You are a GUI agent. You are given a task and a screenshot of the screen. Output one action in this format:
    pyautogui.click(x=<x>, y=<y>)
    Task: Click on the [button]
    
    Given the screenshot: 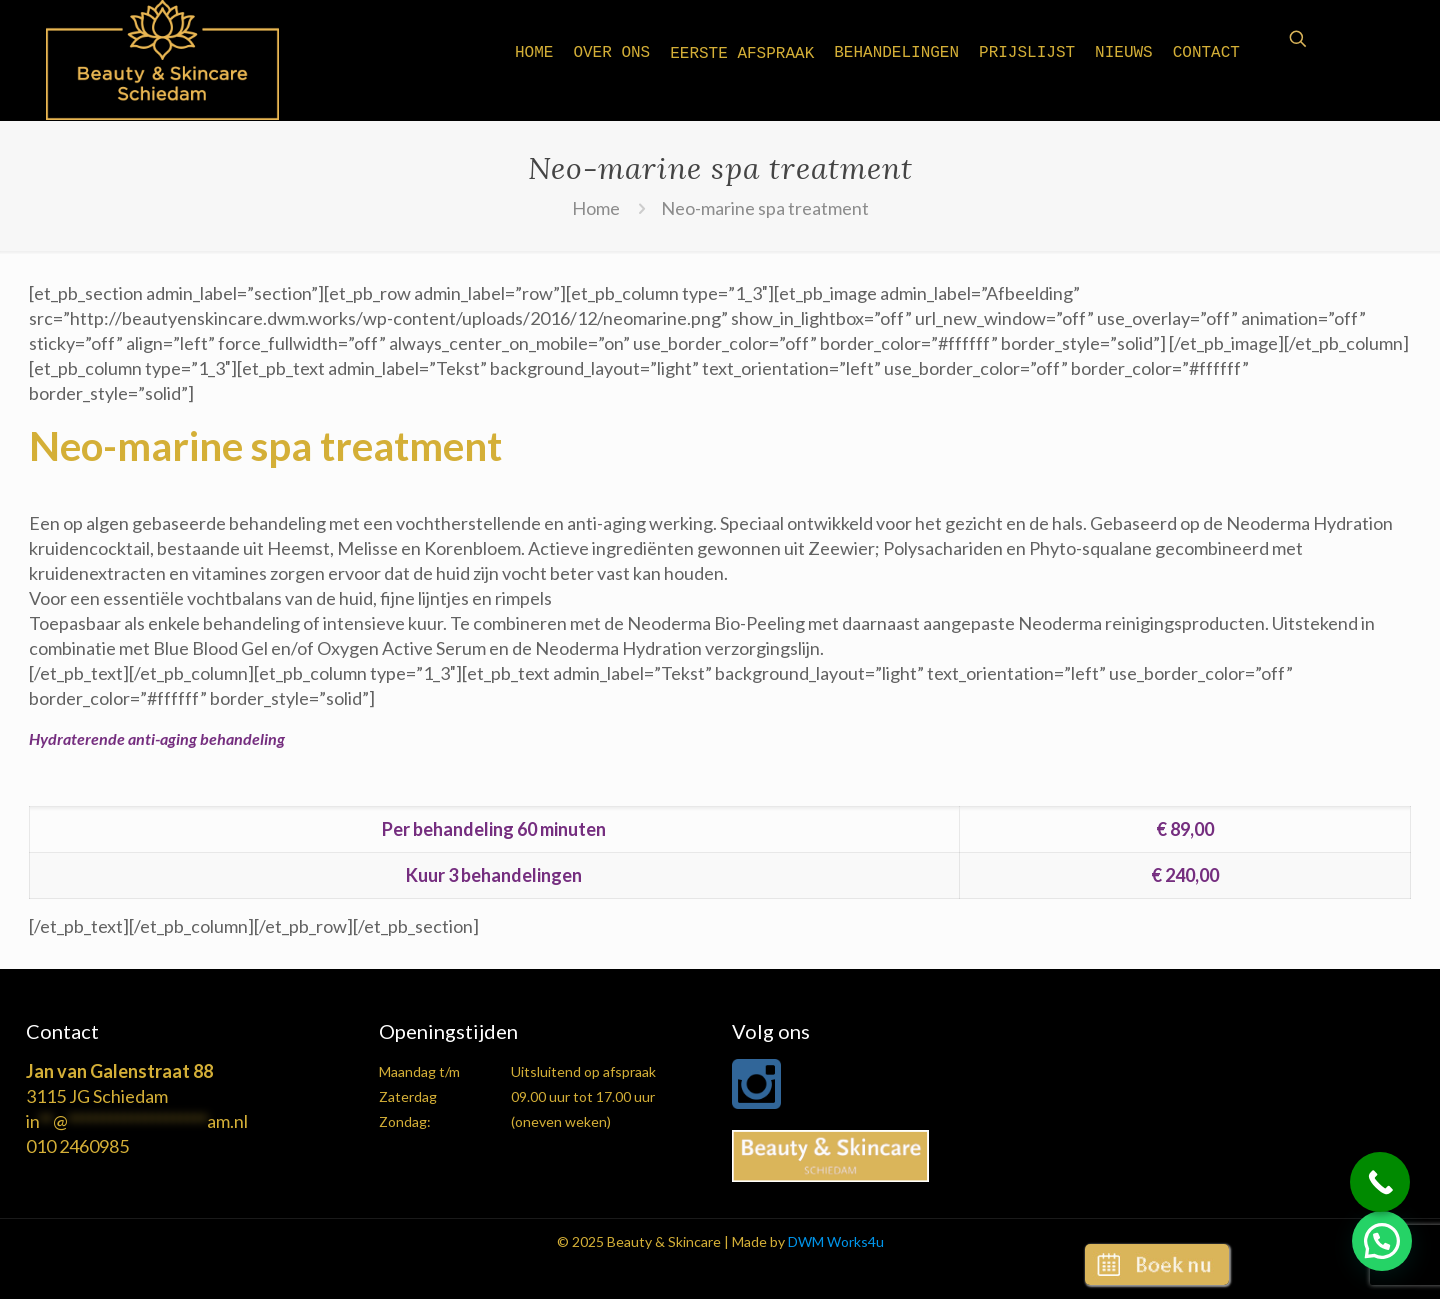 What is the action you would take?
    pyautogui.click(x=1382, y=1241)
    